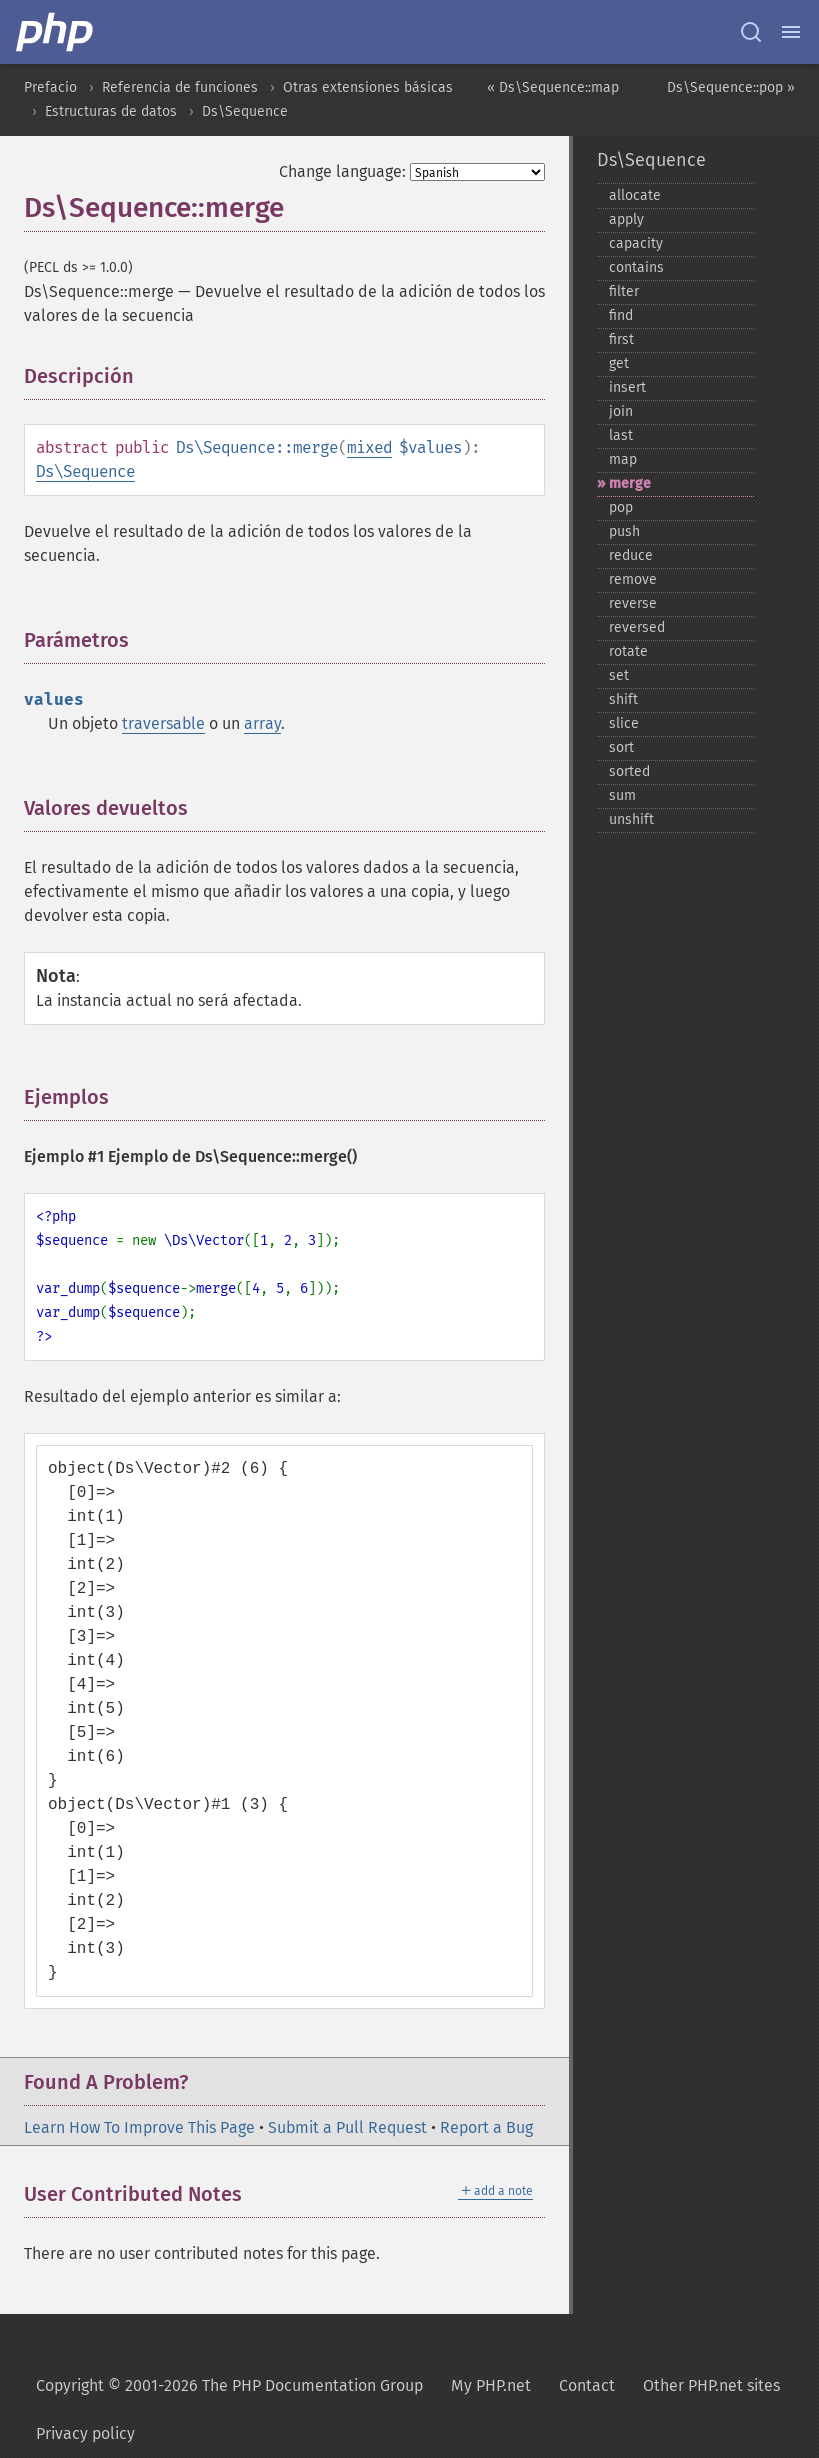 The image size is (819, 2458). I want to click on Copyright © 2001-2026 The PHP Documentation Group, so click(229, 2385).